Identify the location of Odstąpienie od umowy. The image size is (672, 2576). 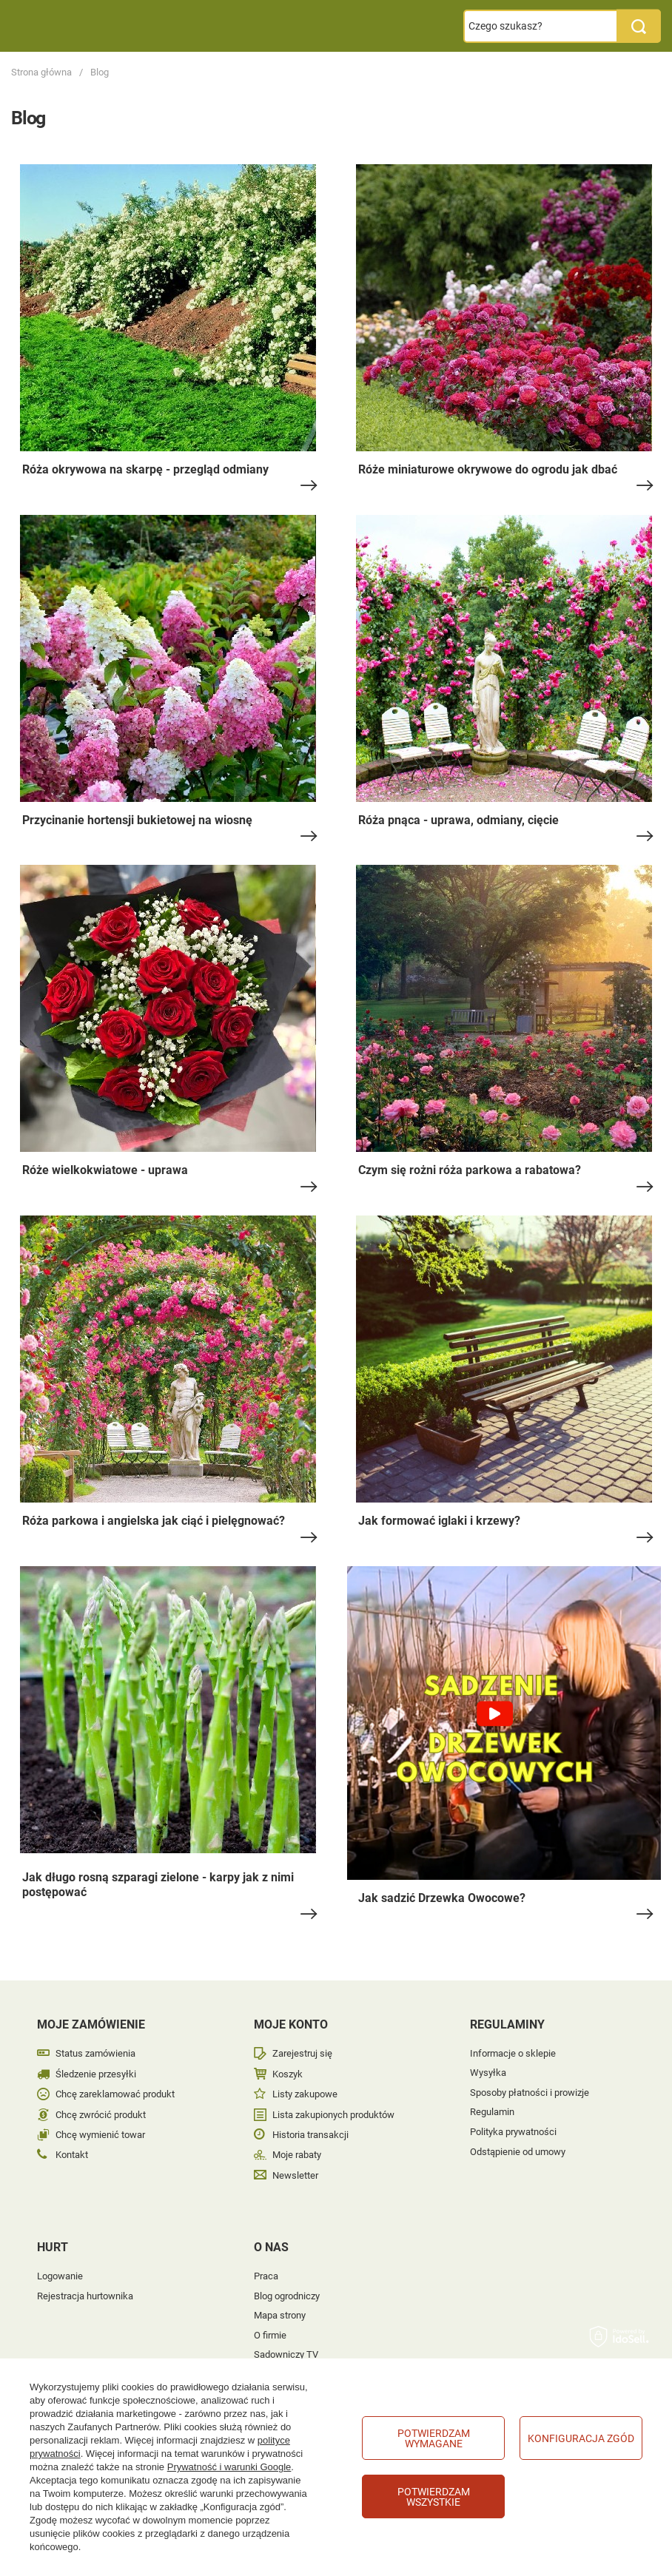
(517, 2151).